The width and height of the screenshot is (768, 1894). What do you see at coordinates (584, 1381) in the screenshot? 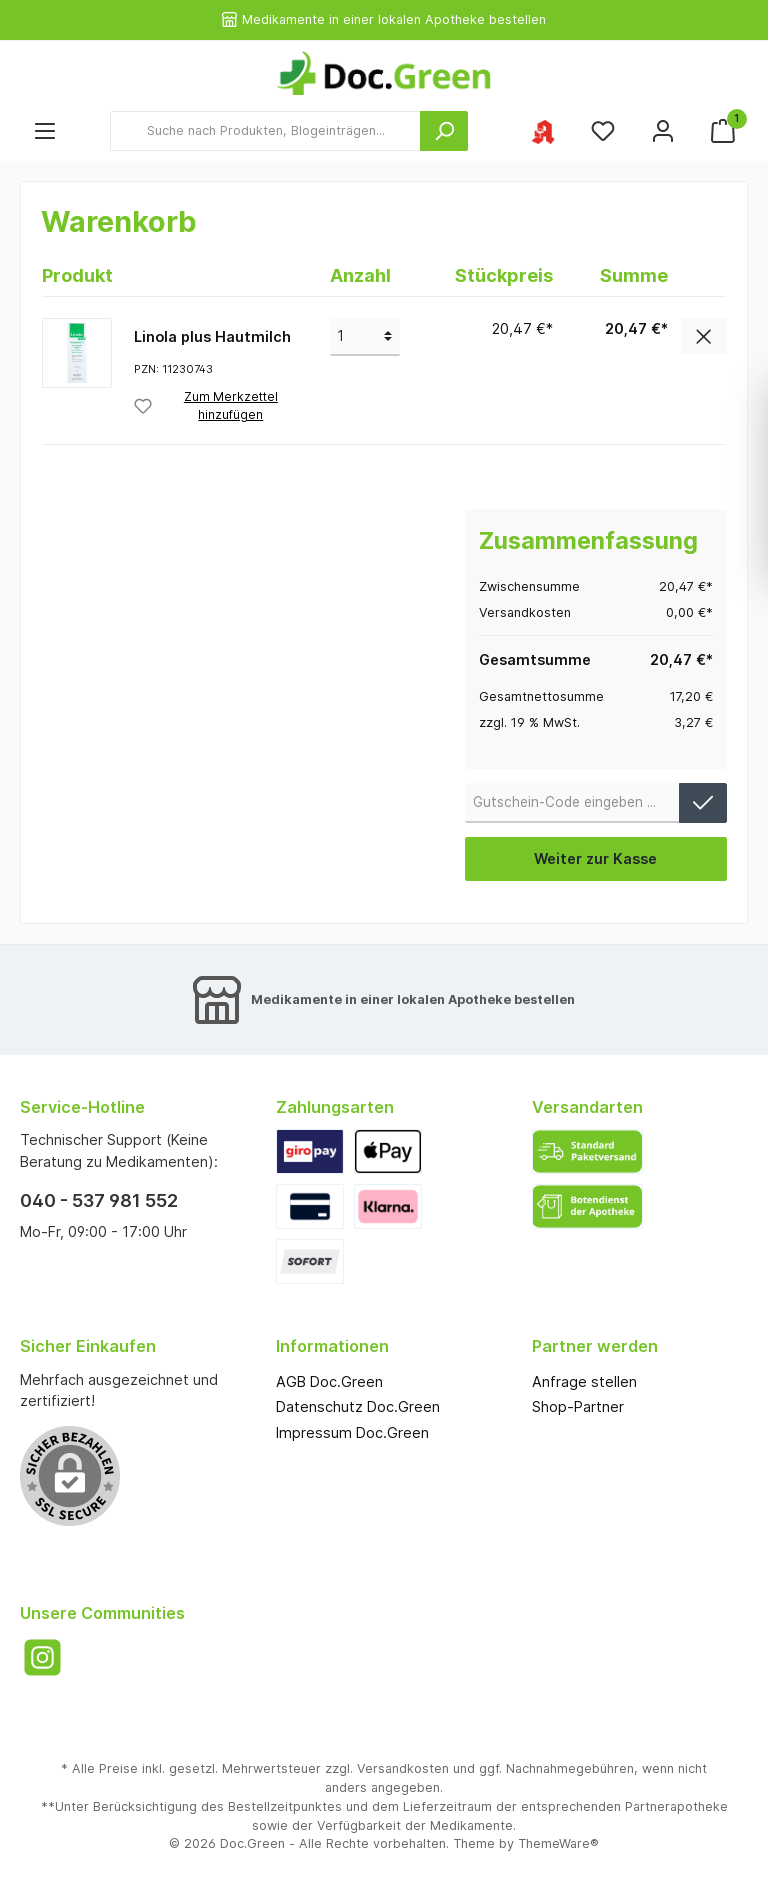
I see `Anfrage stellen` at bounding box center [584, 1381].